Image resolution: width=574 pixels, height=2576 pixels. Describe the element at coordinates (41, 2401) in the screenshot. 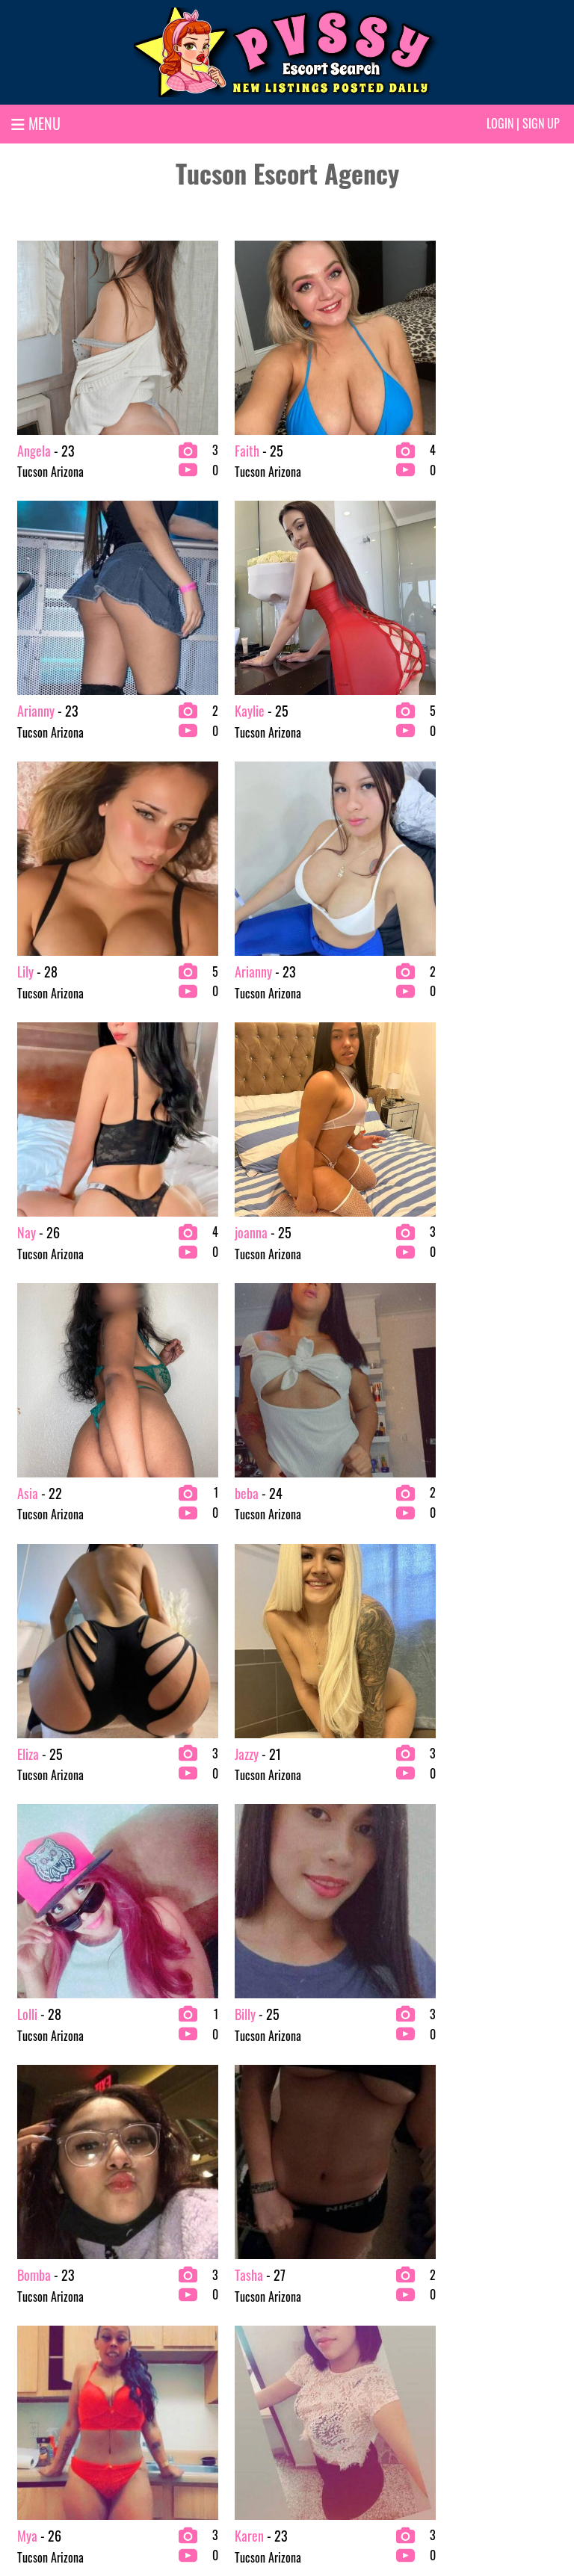

I see `Blonde Escorts` at that location.